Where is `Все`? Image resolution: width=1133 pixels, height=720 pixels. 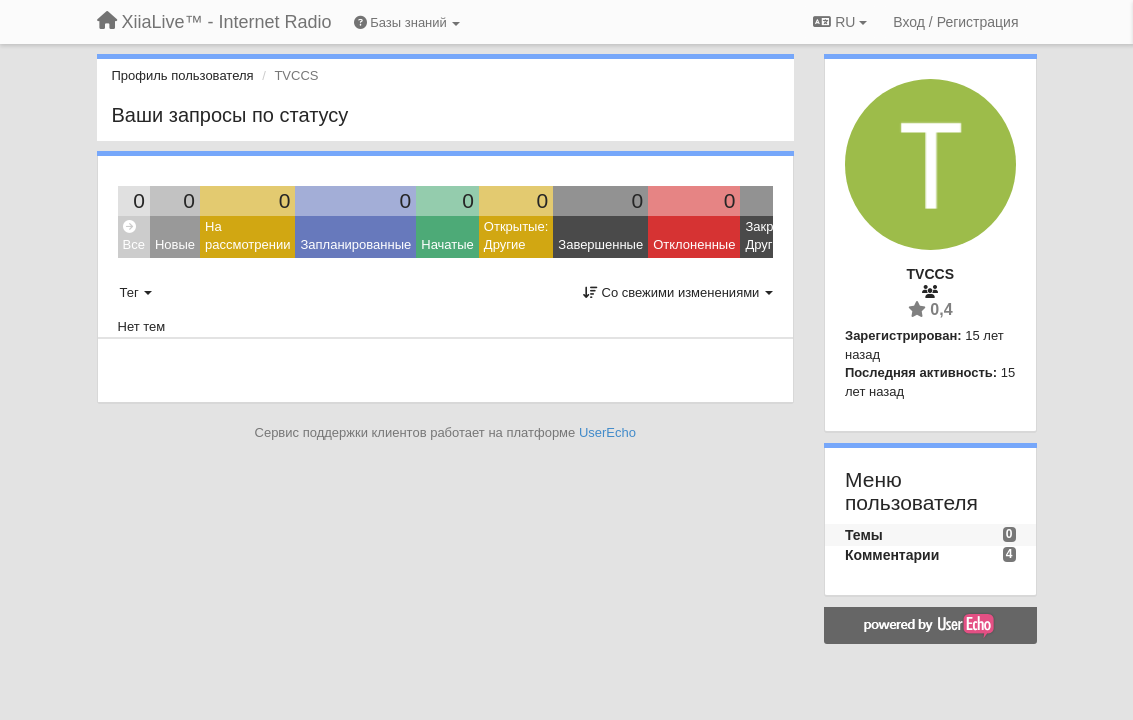
Все is located at coordinates (134, 236).